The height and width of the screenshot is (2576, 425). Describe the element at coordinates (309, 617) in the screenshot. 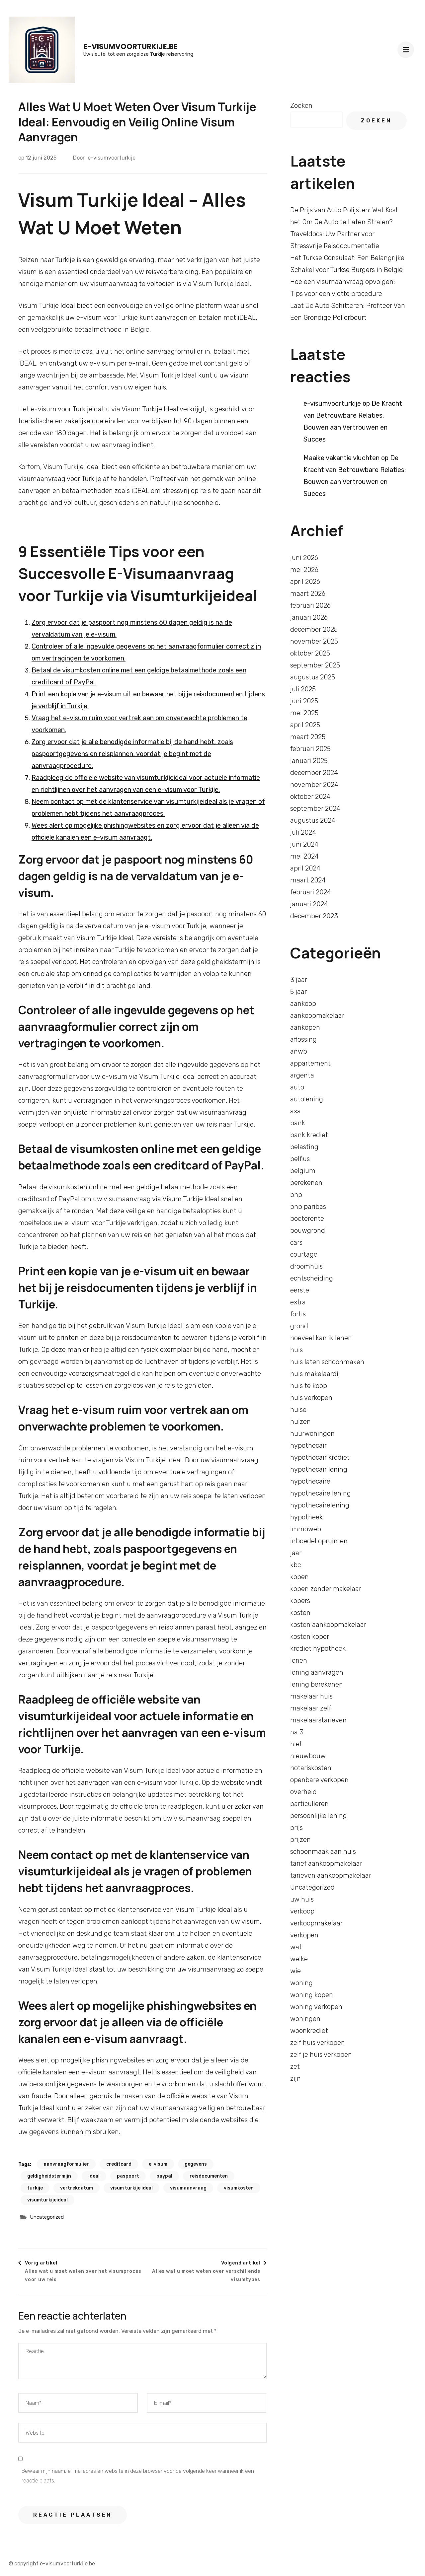

I see `januari 2026` at that location.